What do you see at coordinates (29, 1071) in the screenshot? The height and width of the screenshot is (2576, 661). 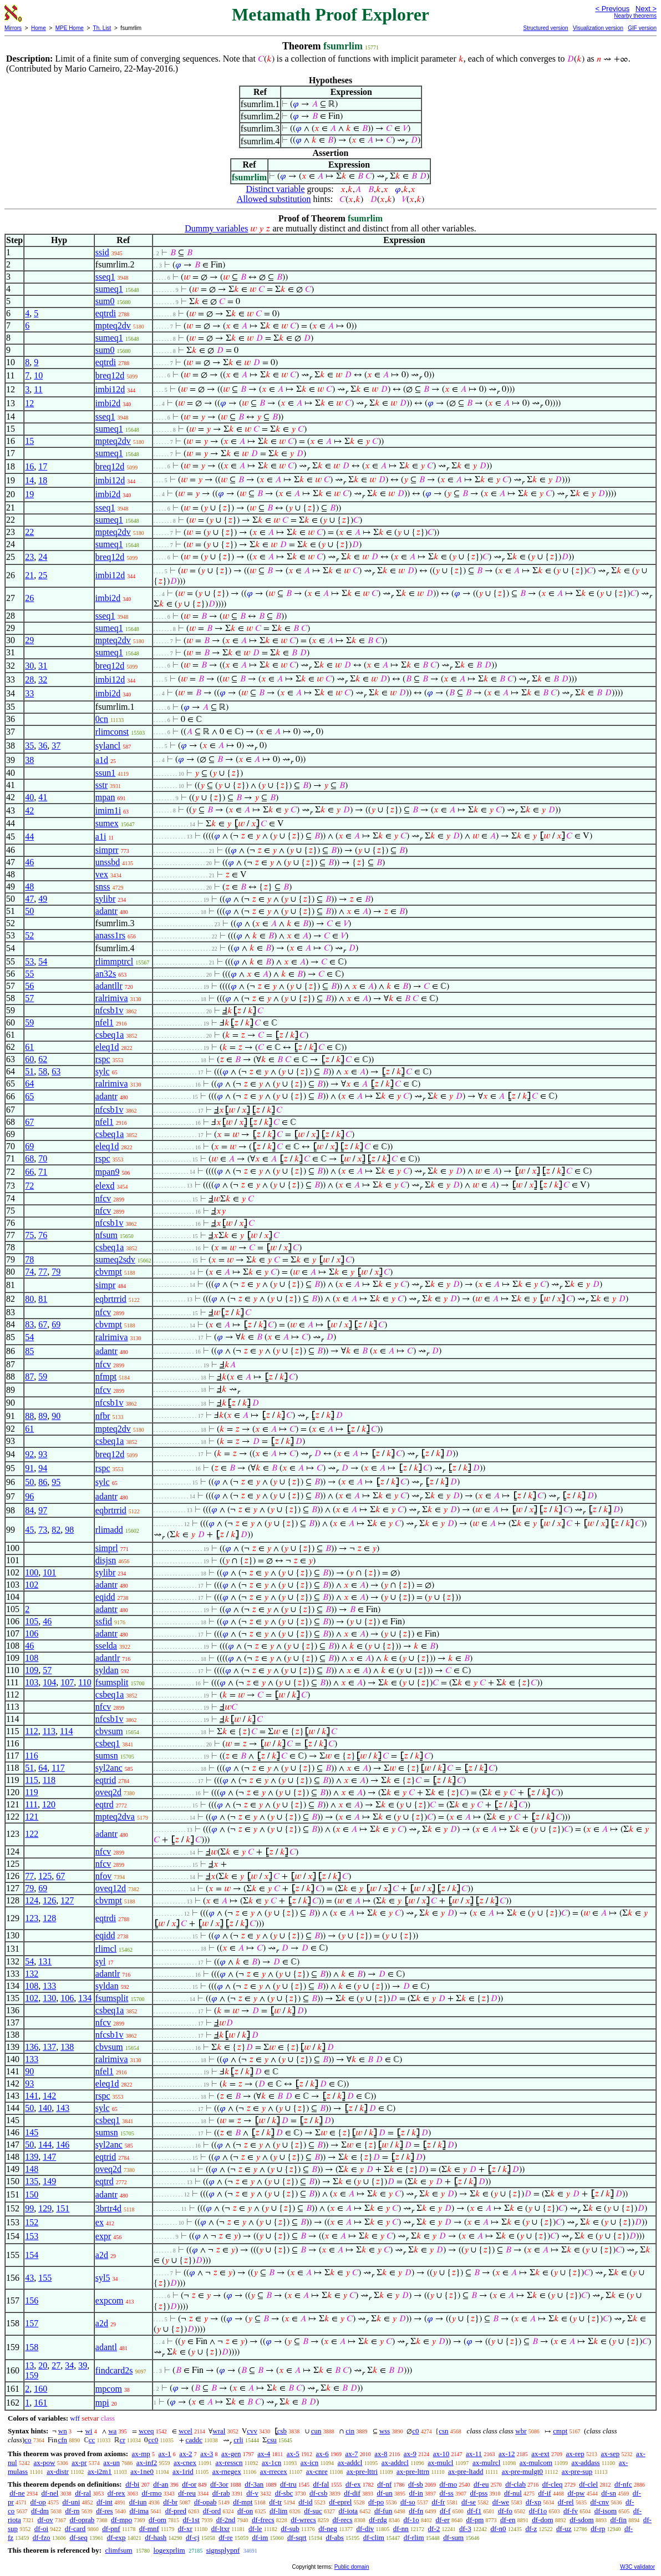 I see `51` at bounding box center [29, 1071].